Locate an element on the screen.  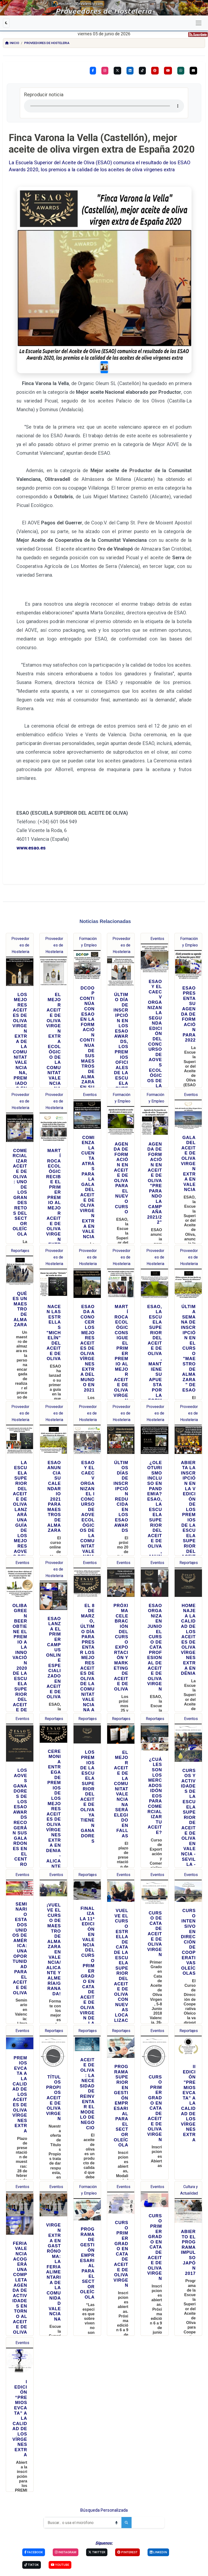
PRENSA DIGITAL is located at coordinates (90, 2468).